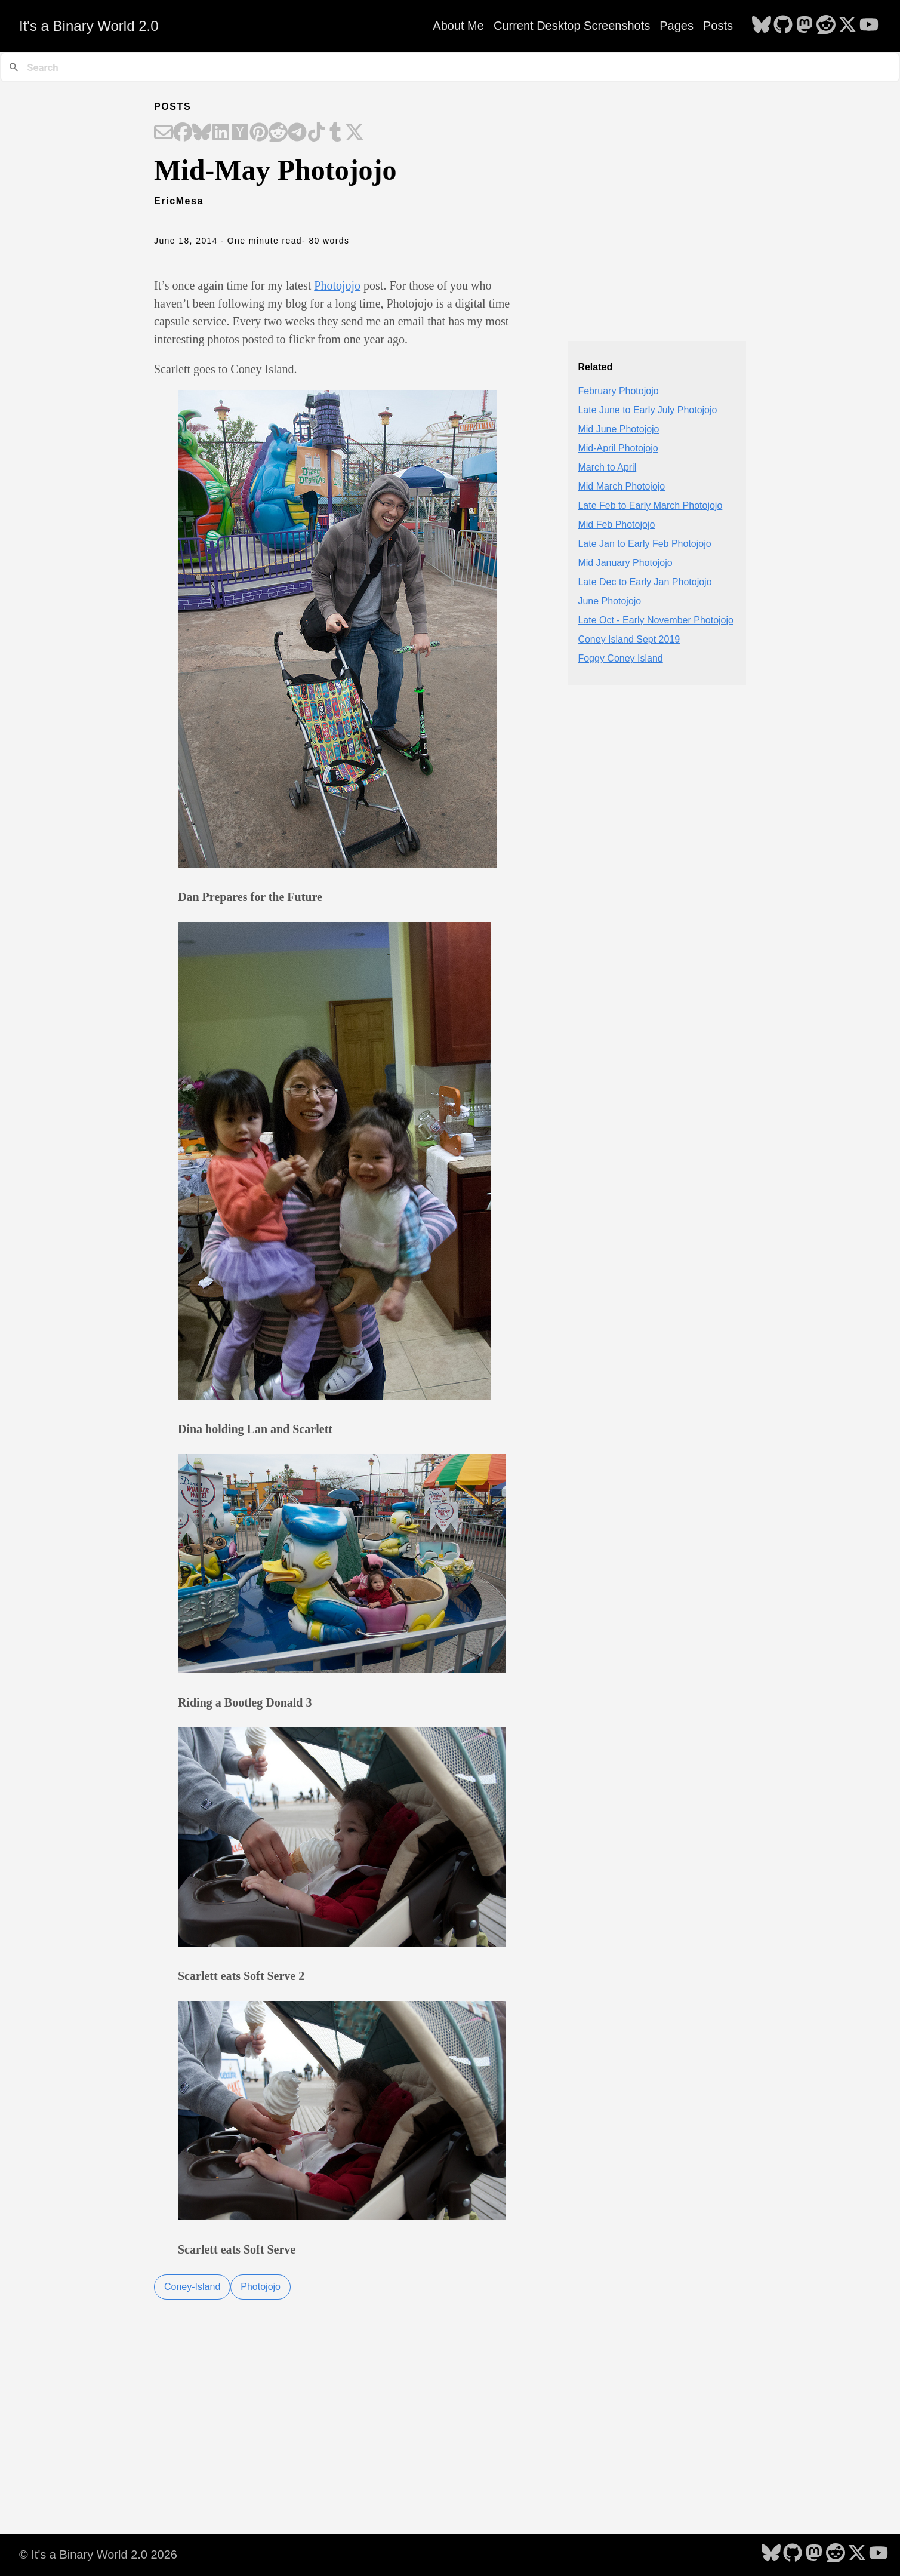  What do you see at coordinates (847, 25) in the screenshot?
I see `[follow on X - Opens in a new window]` at bounding box center [847, 25].